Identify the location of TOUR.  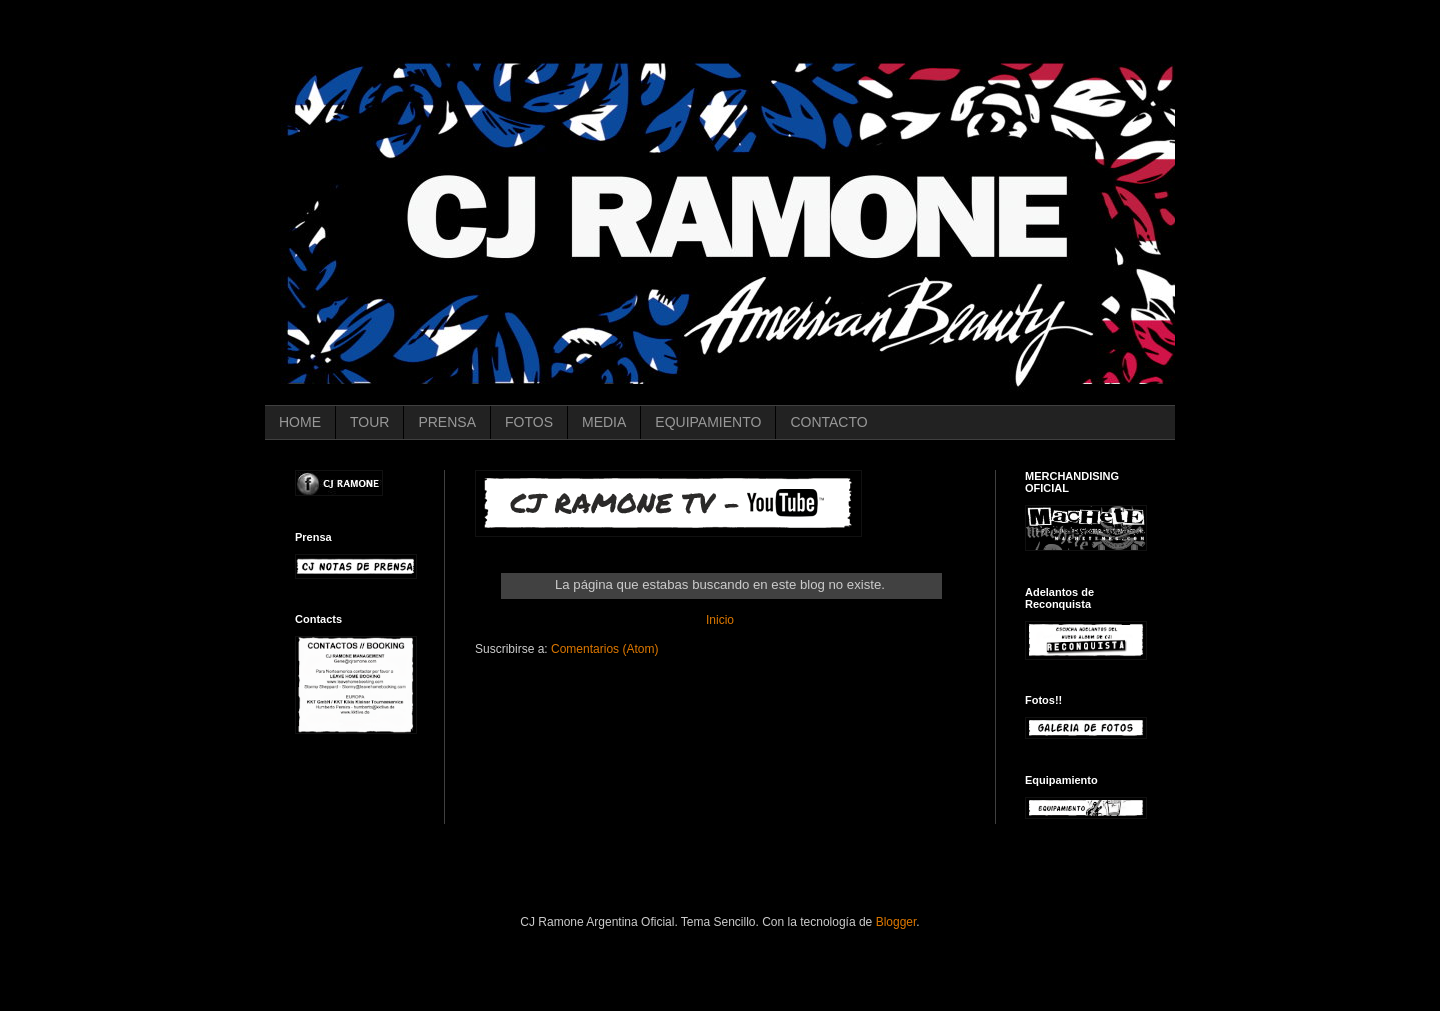
(369, 422).